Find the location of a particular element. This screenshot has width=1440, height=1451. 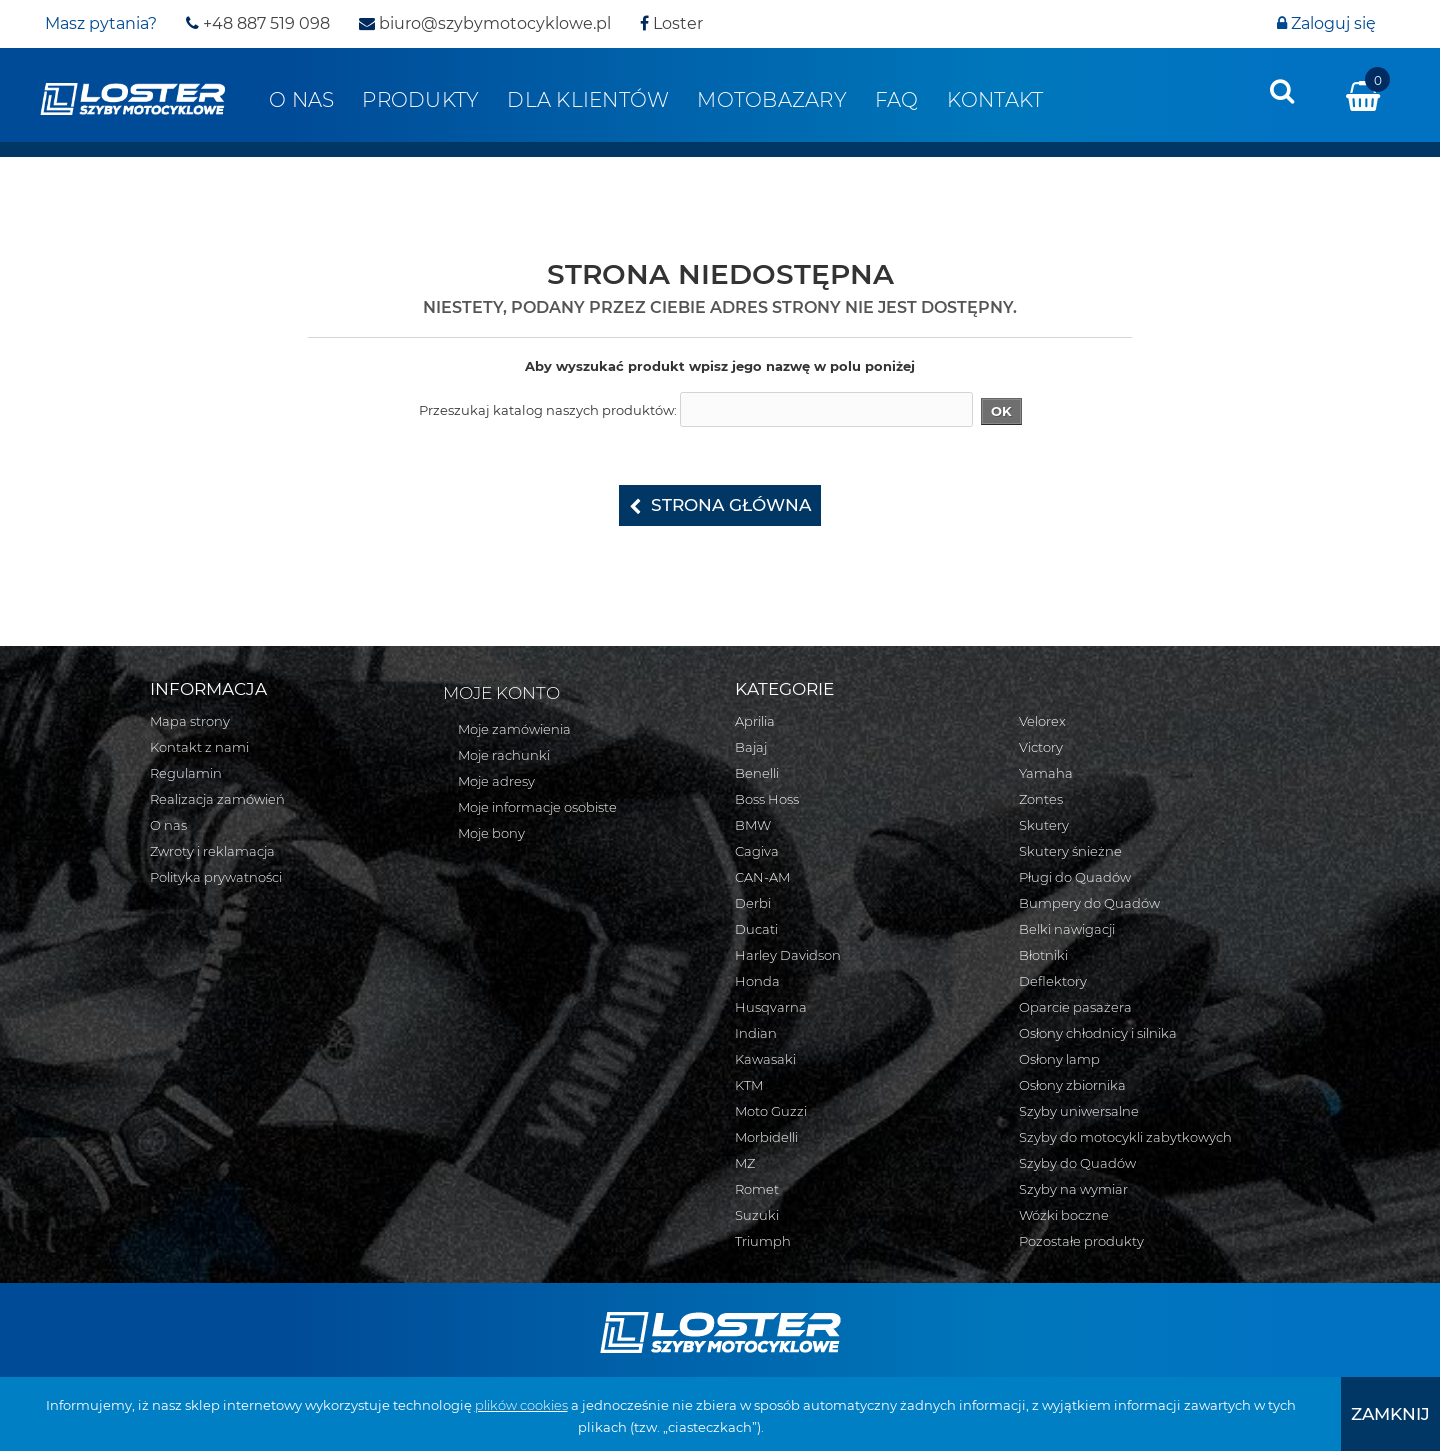

Skutery śnieżne is located at coordinates (1070, 851).